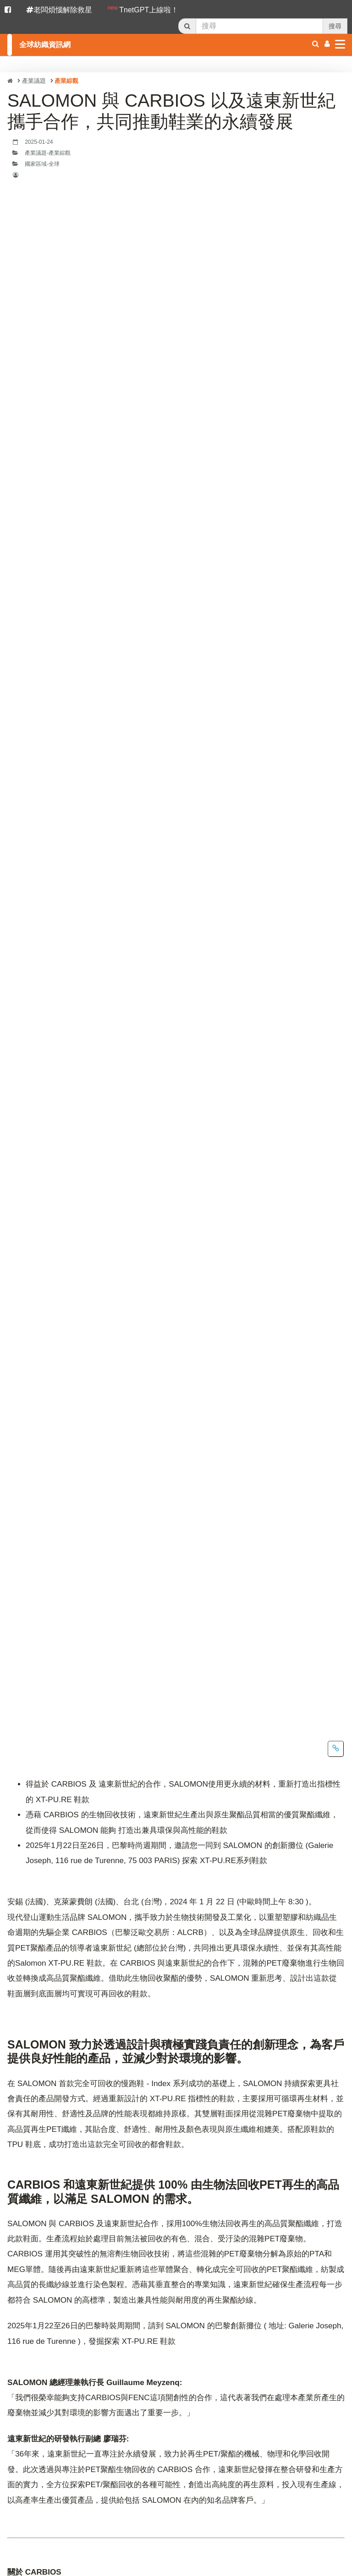 The image size is (352, 2576). What do you see at coordinates (143, 9) in the screenshot?
I see `TnetGPT上線啦！` at bounding box center [143, 9].